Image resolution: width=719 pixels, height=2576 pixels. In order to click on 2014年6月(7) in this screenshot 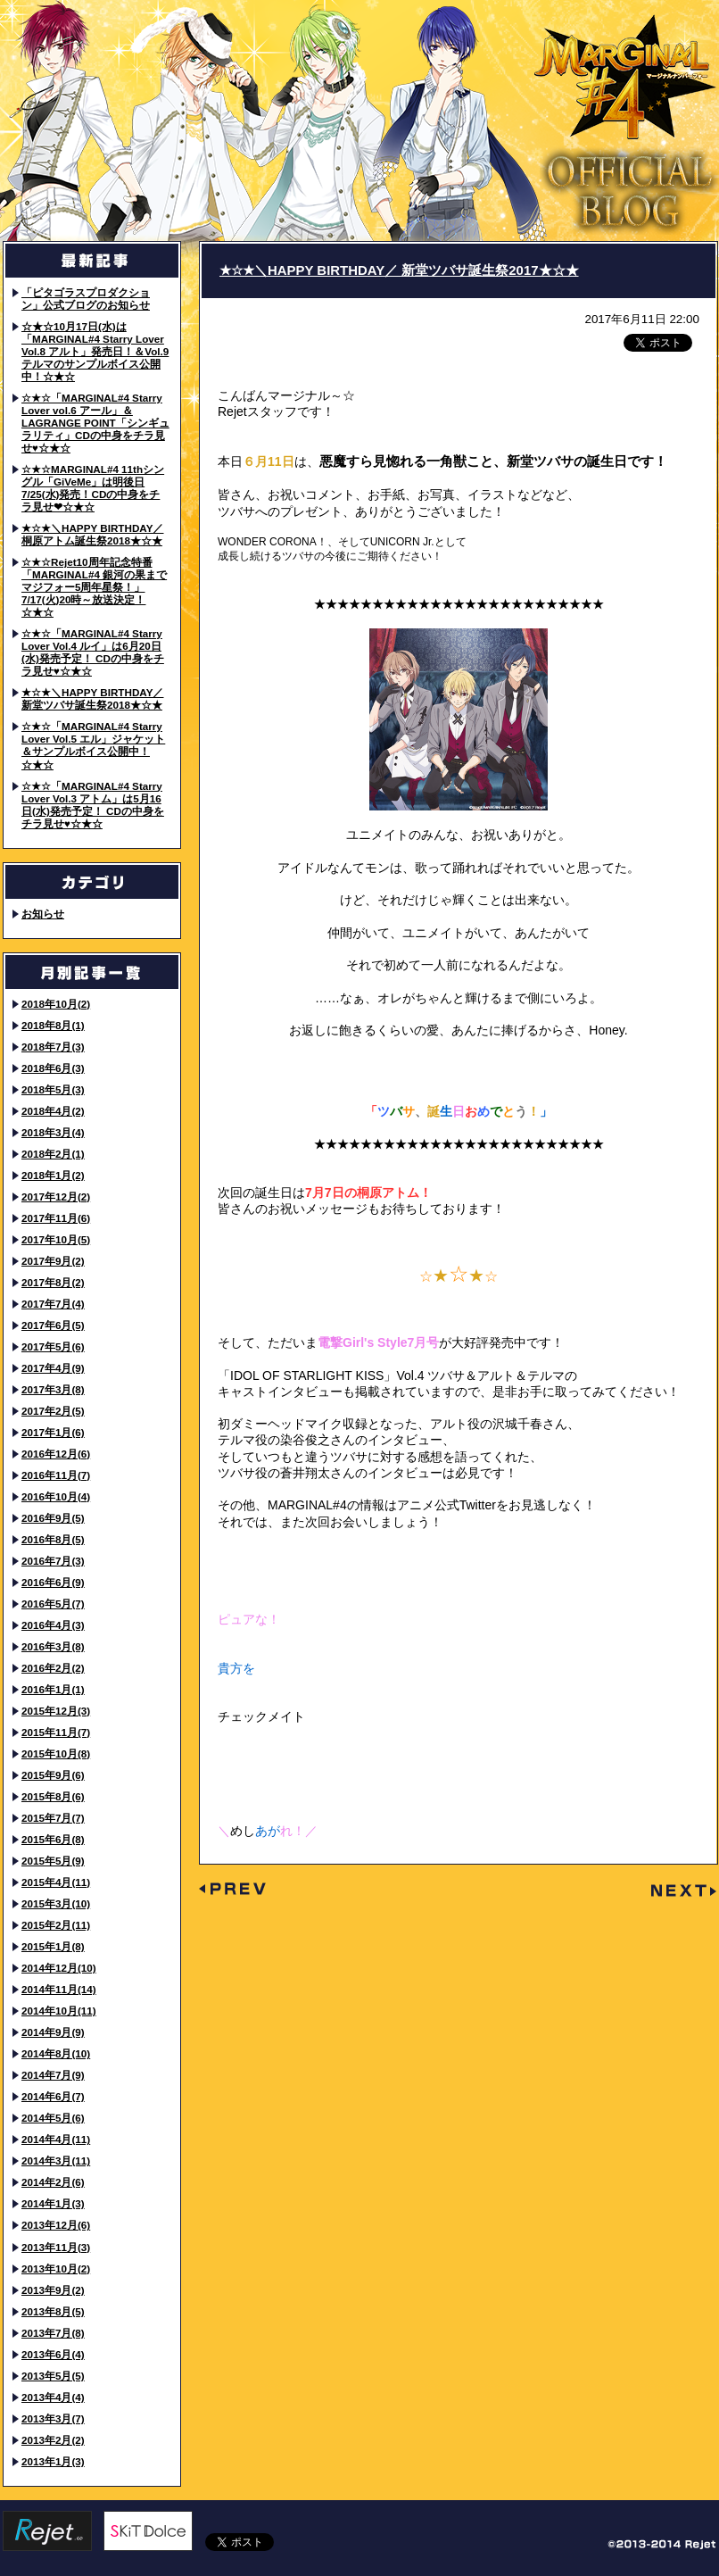, I will do `click(53, 2096)`.